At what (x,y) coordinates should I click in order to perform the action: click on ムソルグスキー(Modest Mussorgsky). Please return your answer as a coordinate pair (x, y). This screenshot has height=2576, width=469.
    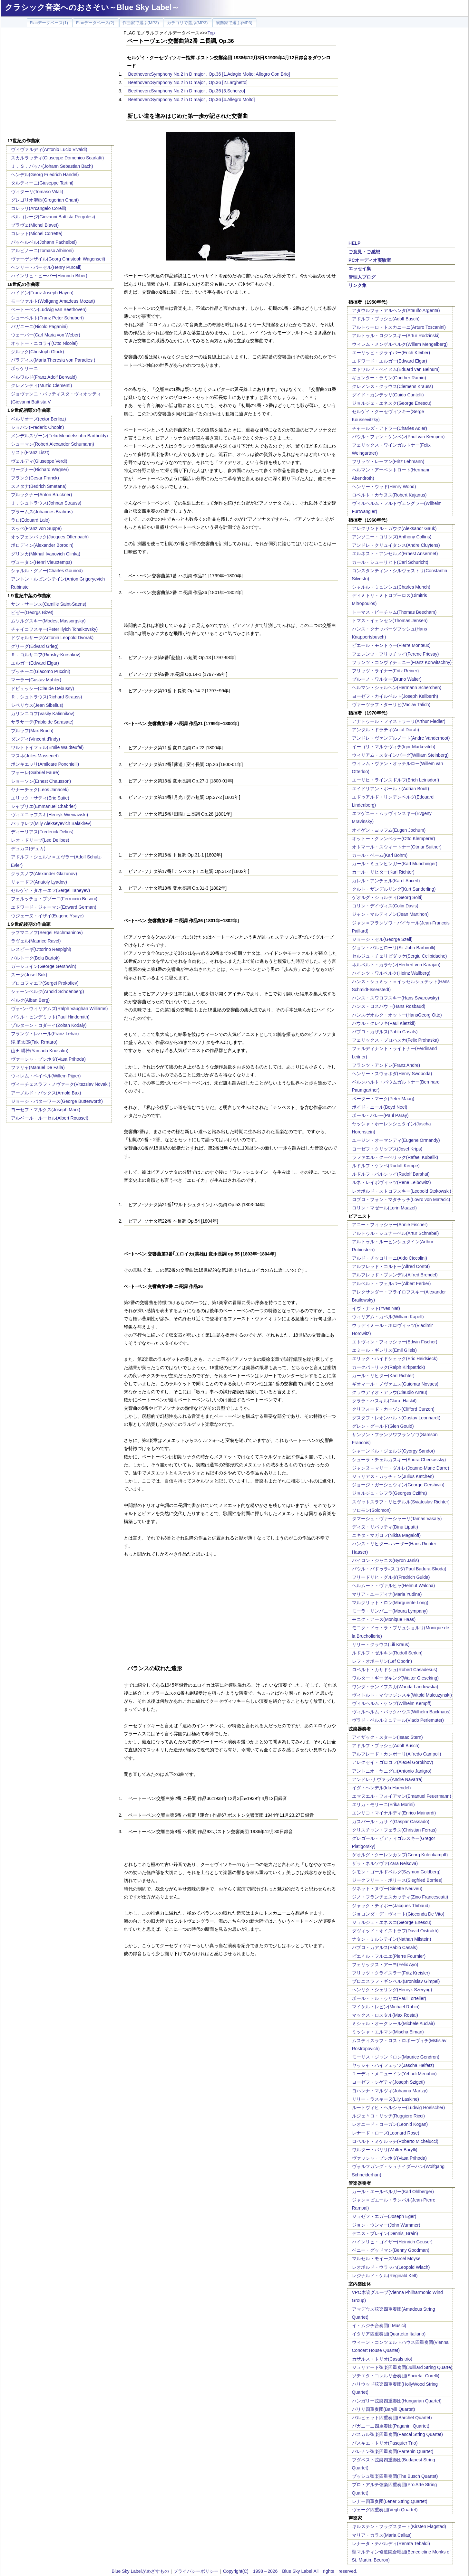
    Looking at the image, I should click on (48, 620).